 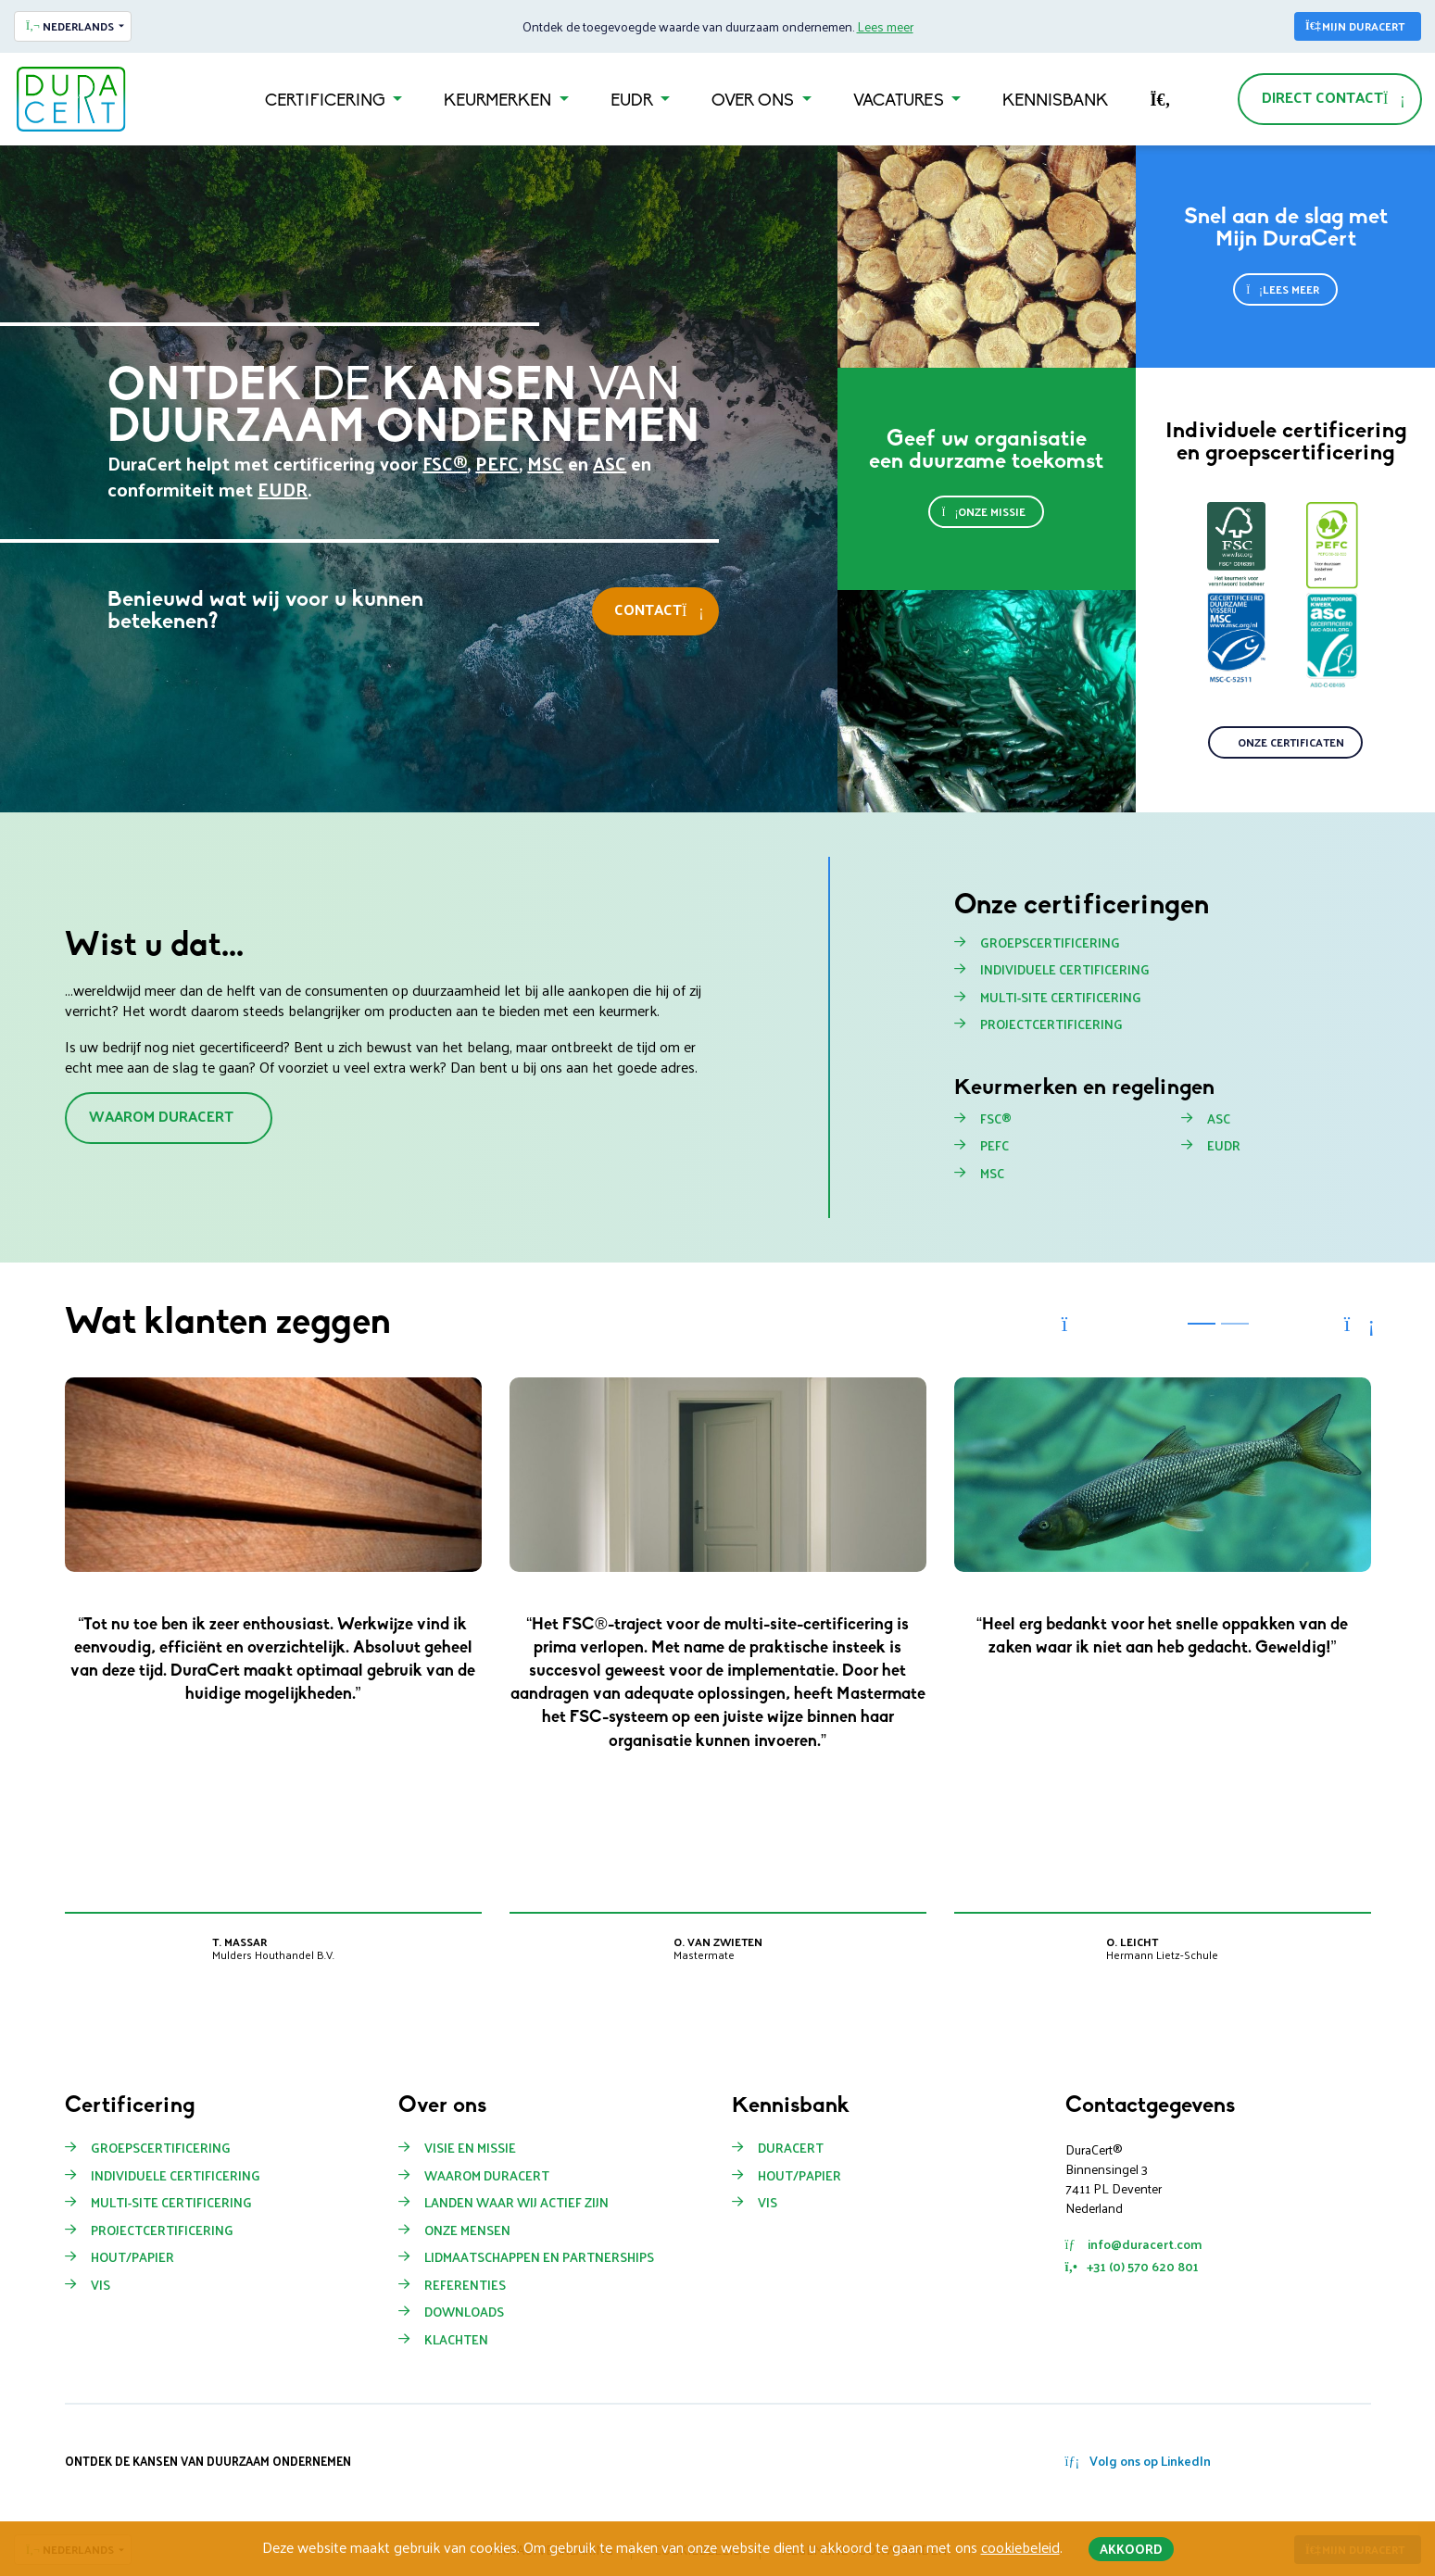 I want to click on info@duracert.com, so click(x=1133, y=2244).